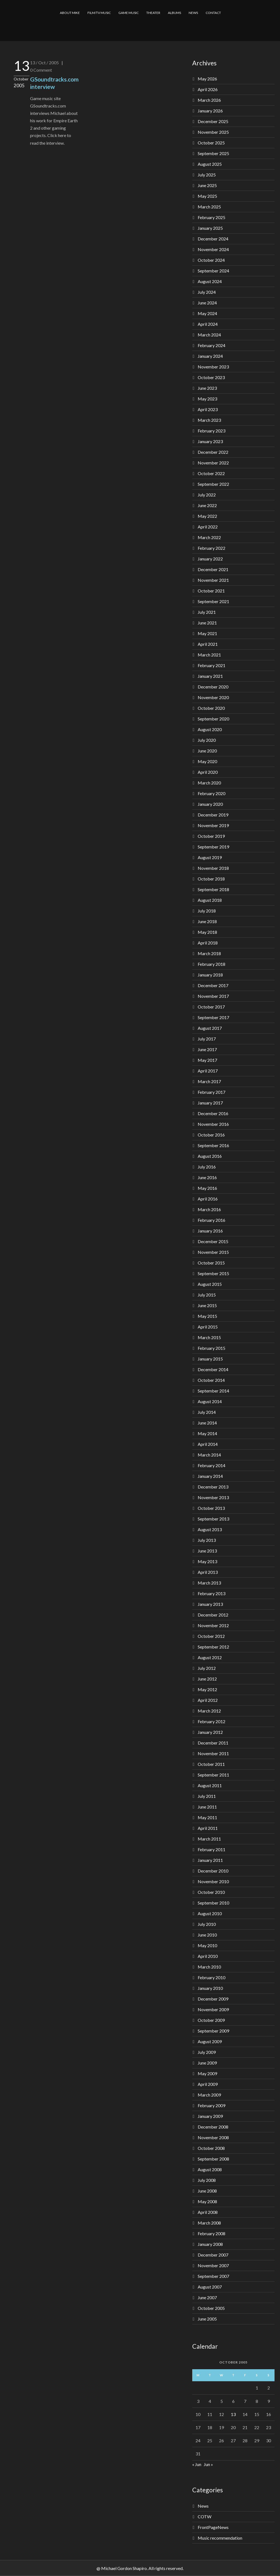  Describe the element at coordinates (213, 1145) in the screenshot. I see `September 2016` at that location.